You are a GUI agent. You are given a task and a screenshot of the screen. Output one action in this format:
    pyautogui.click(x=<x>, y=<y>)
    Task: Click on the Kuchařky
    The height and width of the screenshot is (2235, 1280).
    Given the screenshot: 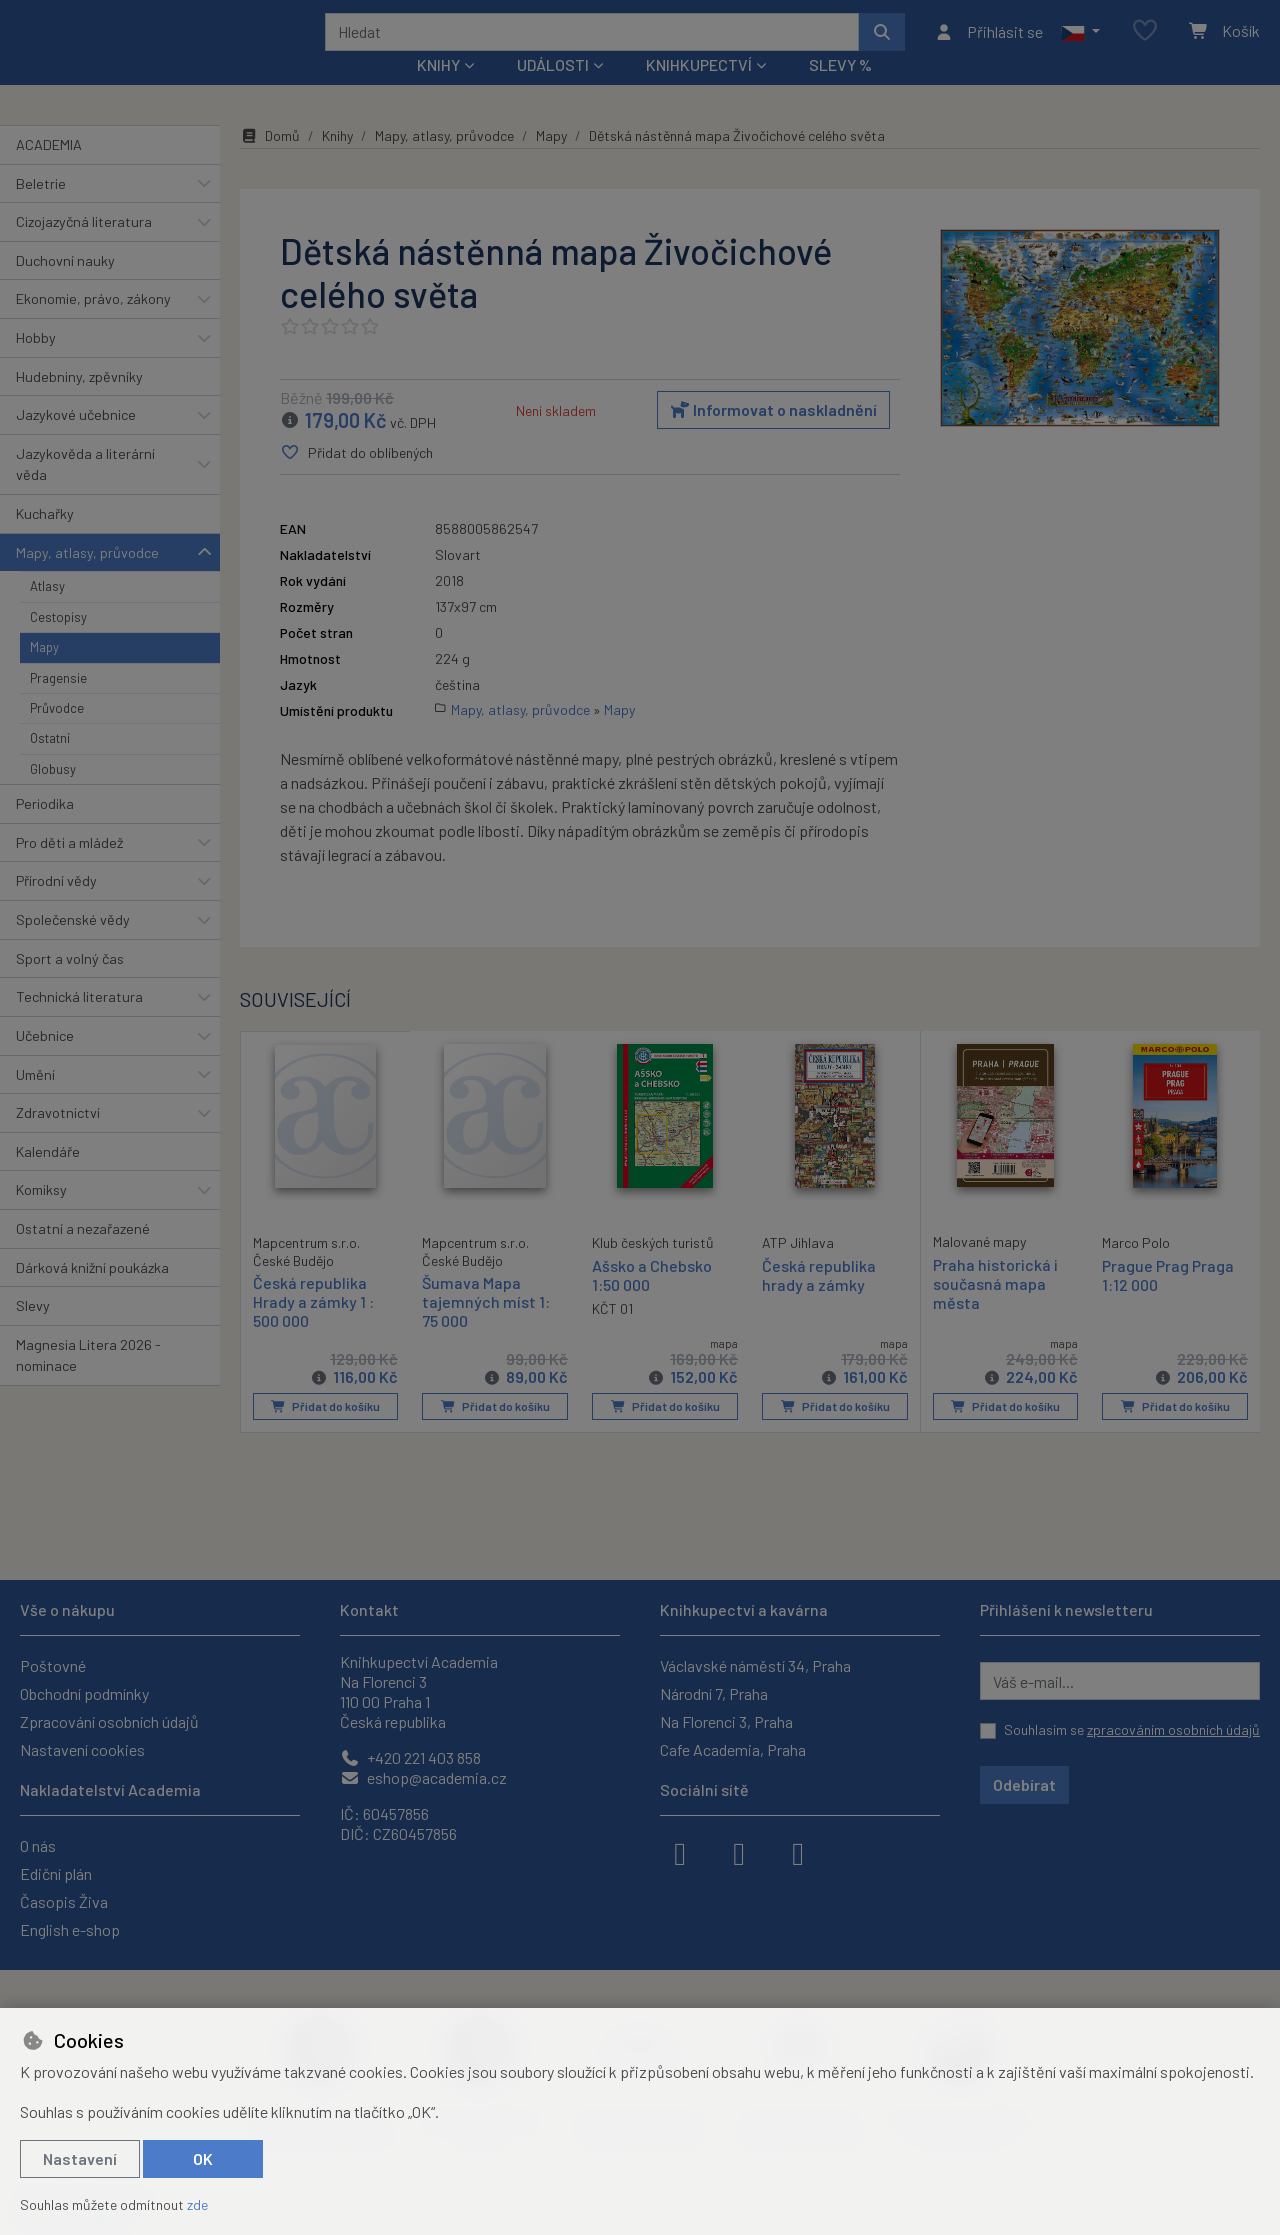 What is the action you would take?
    pyautogui.click(x=45, y=540)
    